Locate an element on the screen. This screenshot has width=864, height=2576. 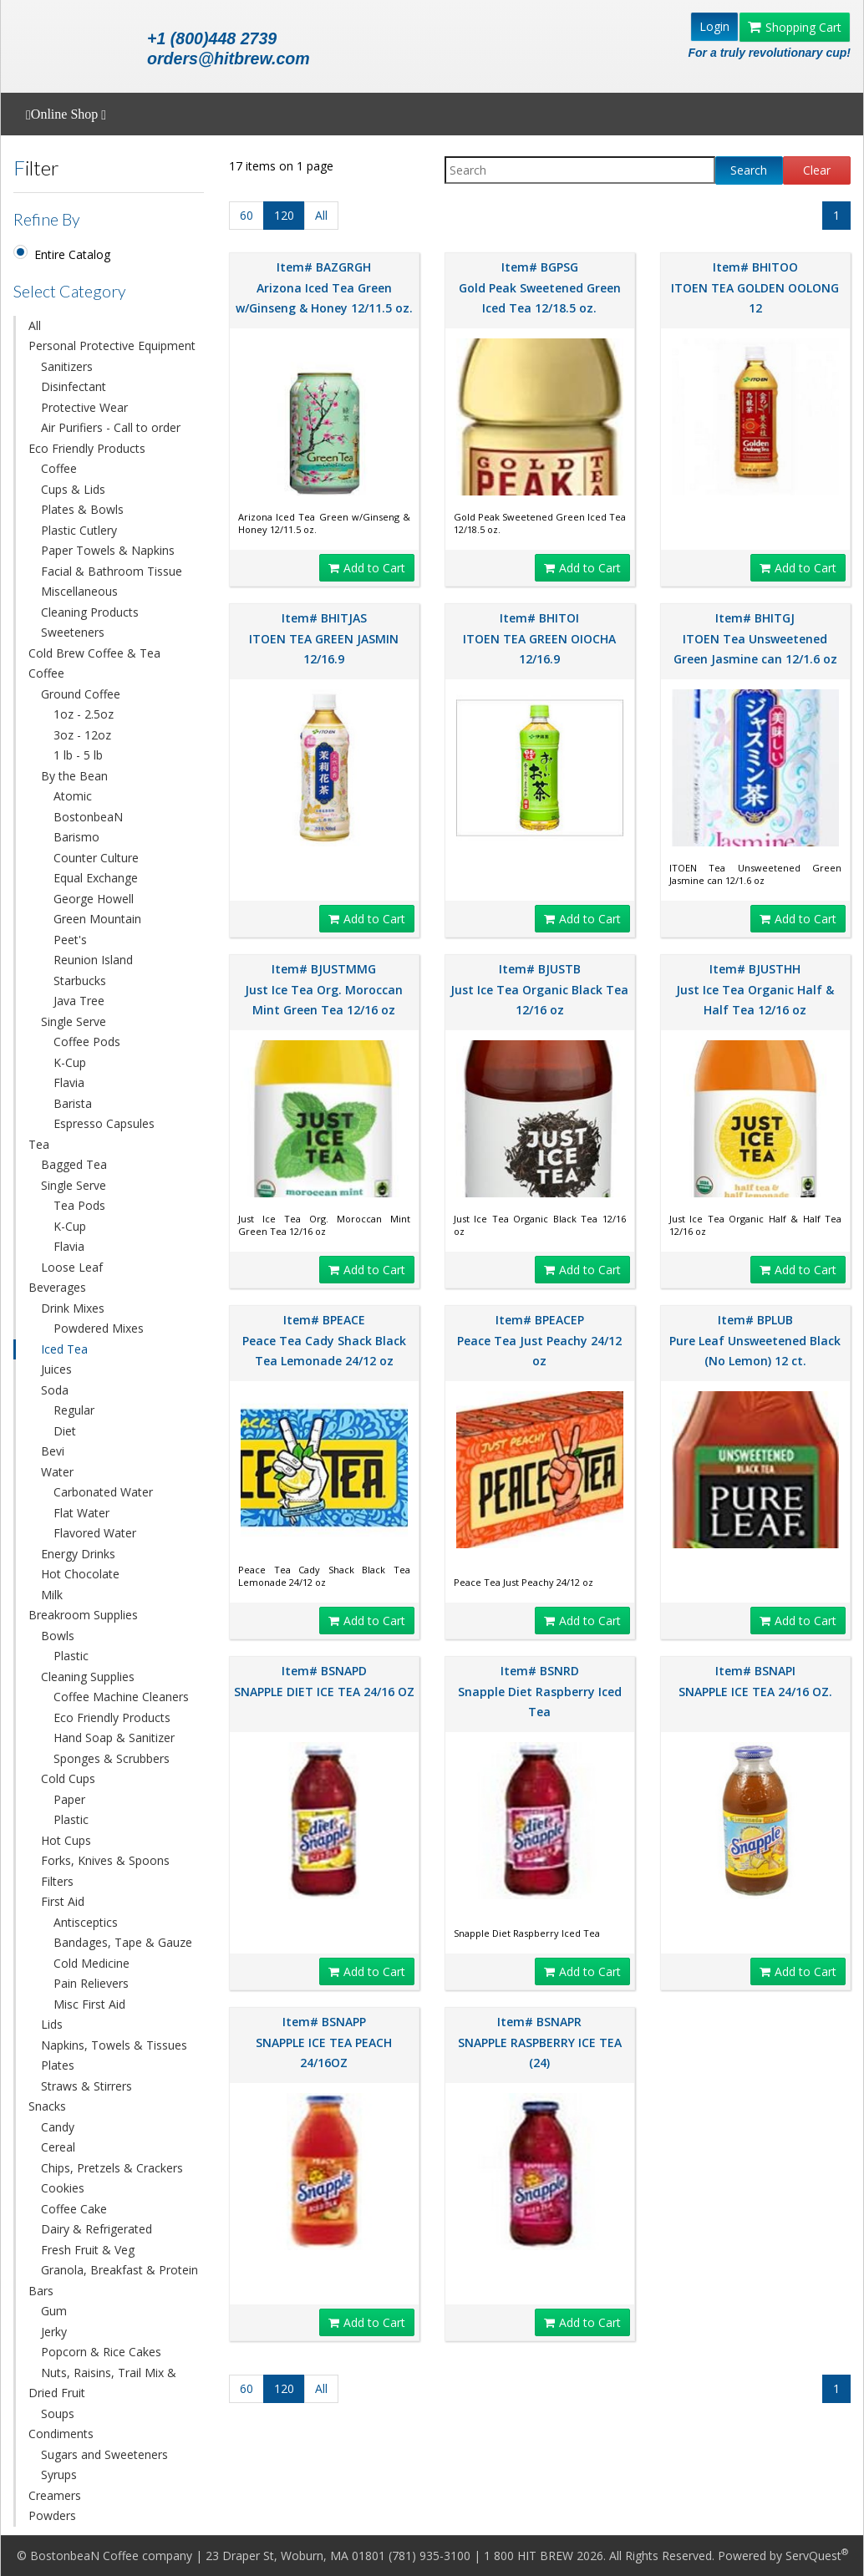
Coffee Pods is located at coordinates (86, 1041).